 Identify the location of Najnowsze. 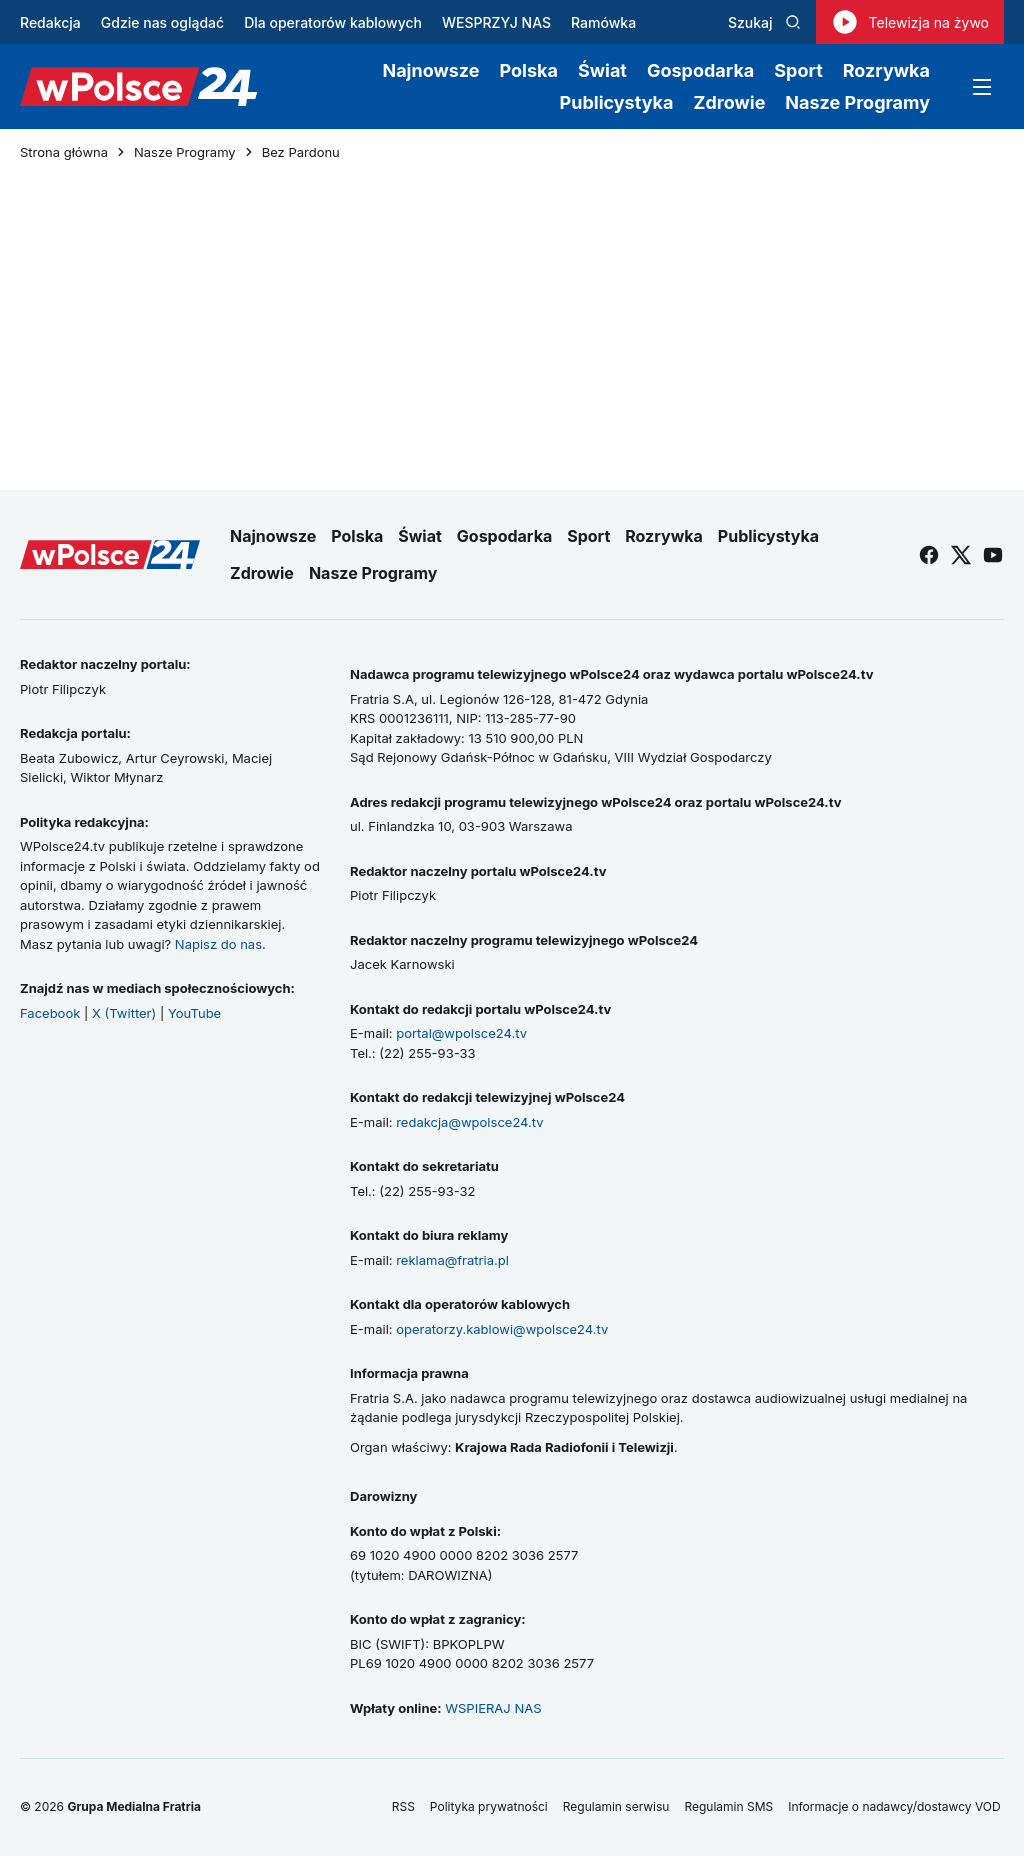
(430, 70).